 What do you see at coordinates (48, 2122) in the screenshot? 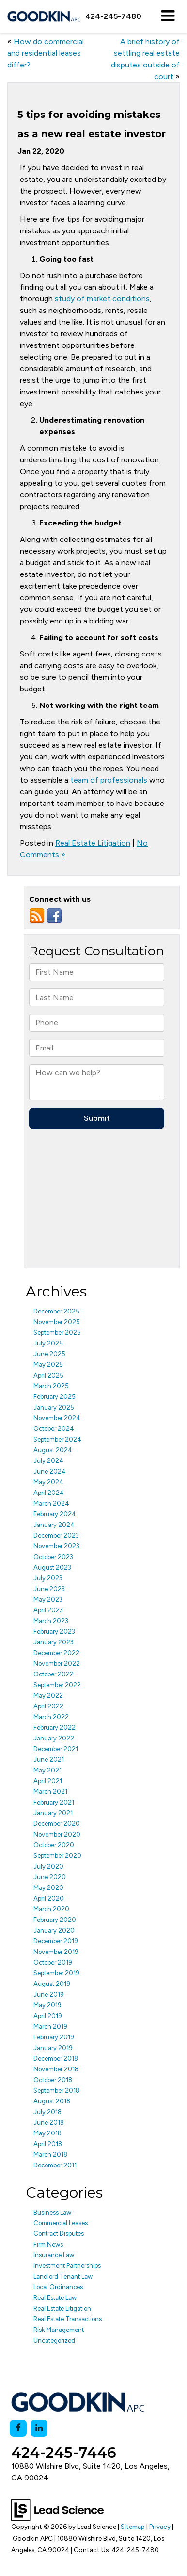
I see `June 2018` at bounding box center [48, 2122].